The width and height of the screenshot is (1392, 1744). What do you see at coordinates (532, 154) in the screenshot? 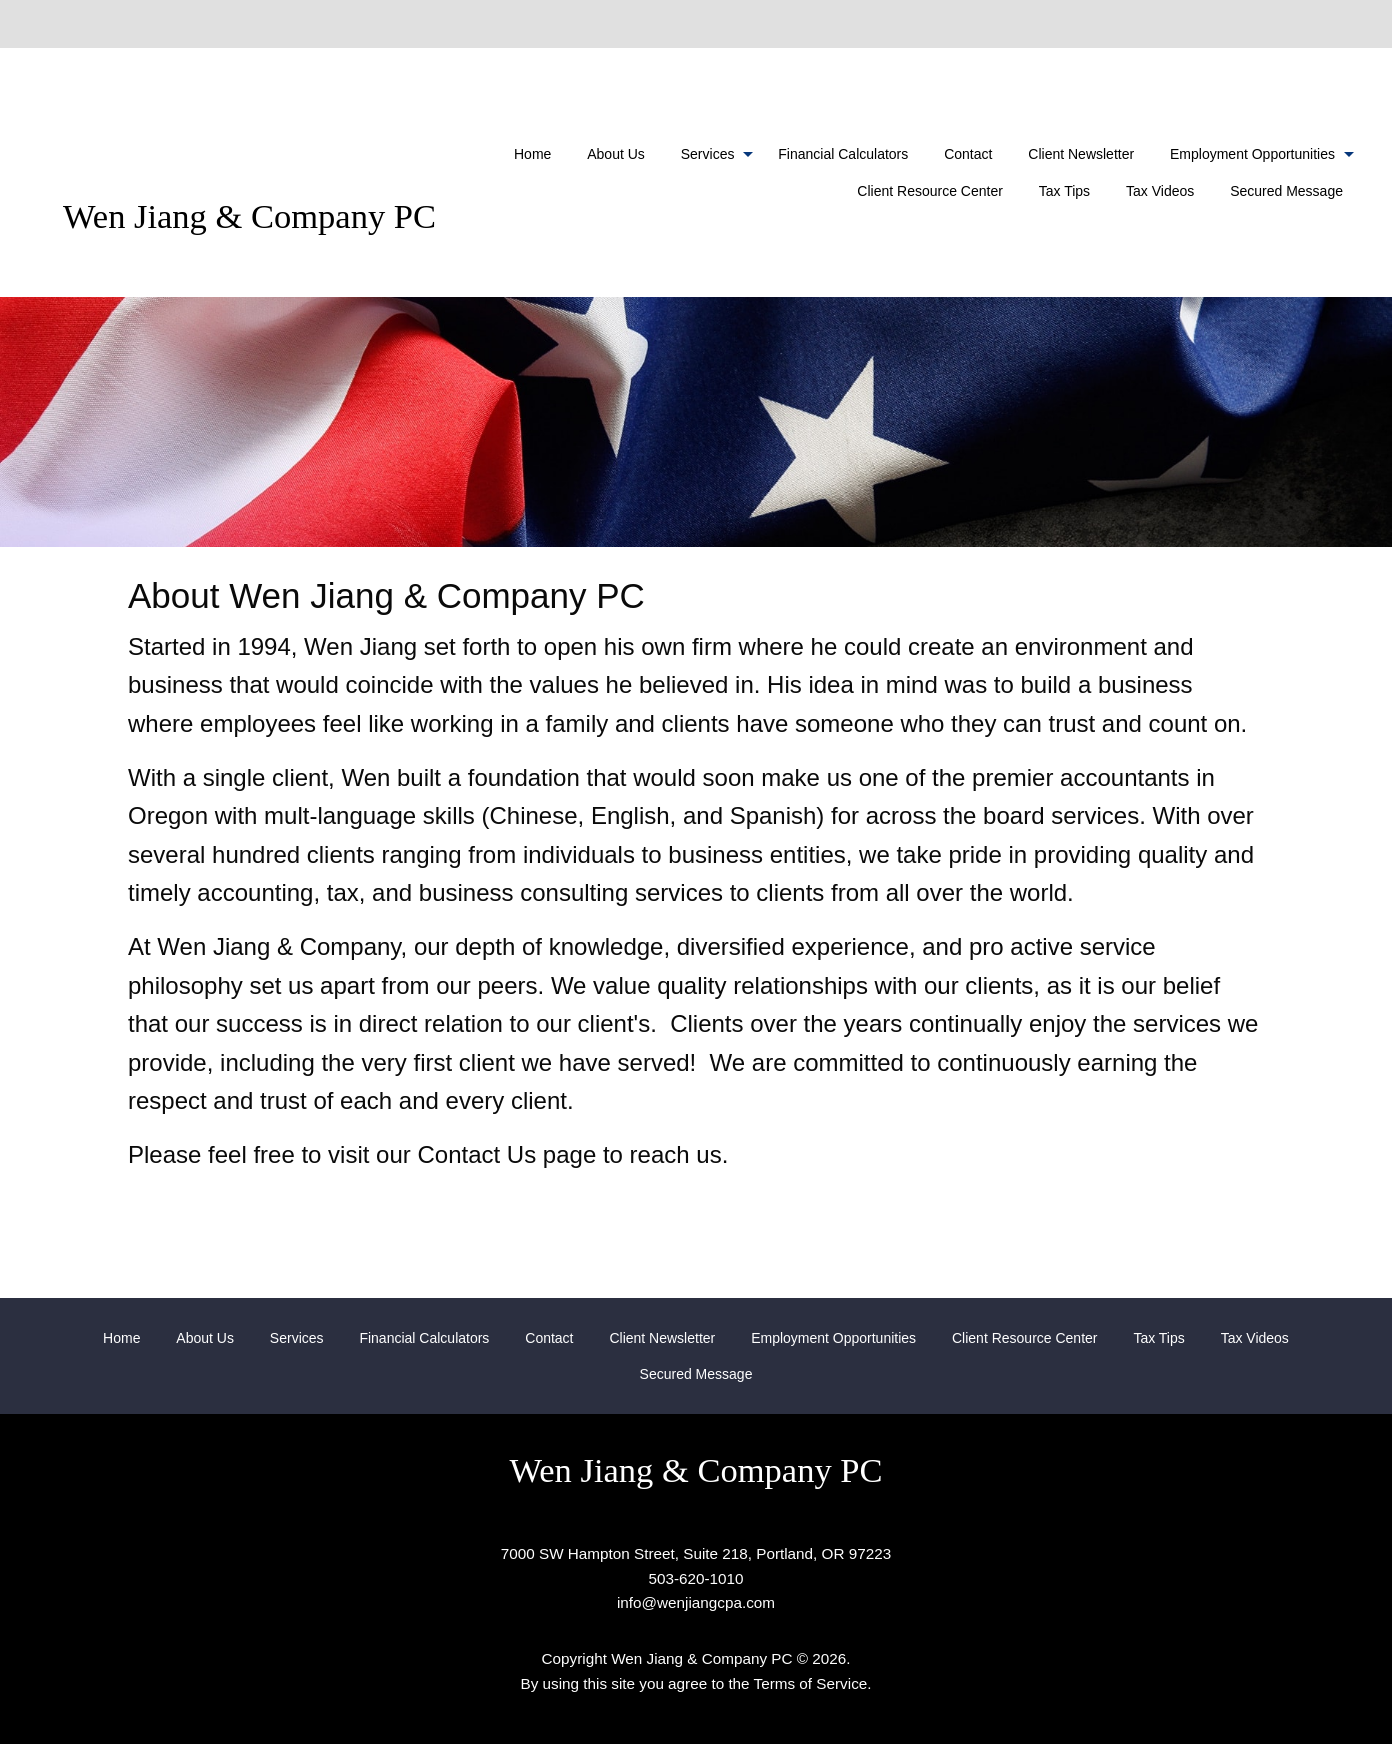
I see `Home` at bounding box center [532, 154].